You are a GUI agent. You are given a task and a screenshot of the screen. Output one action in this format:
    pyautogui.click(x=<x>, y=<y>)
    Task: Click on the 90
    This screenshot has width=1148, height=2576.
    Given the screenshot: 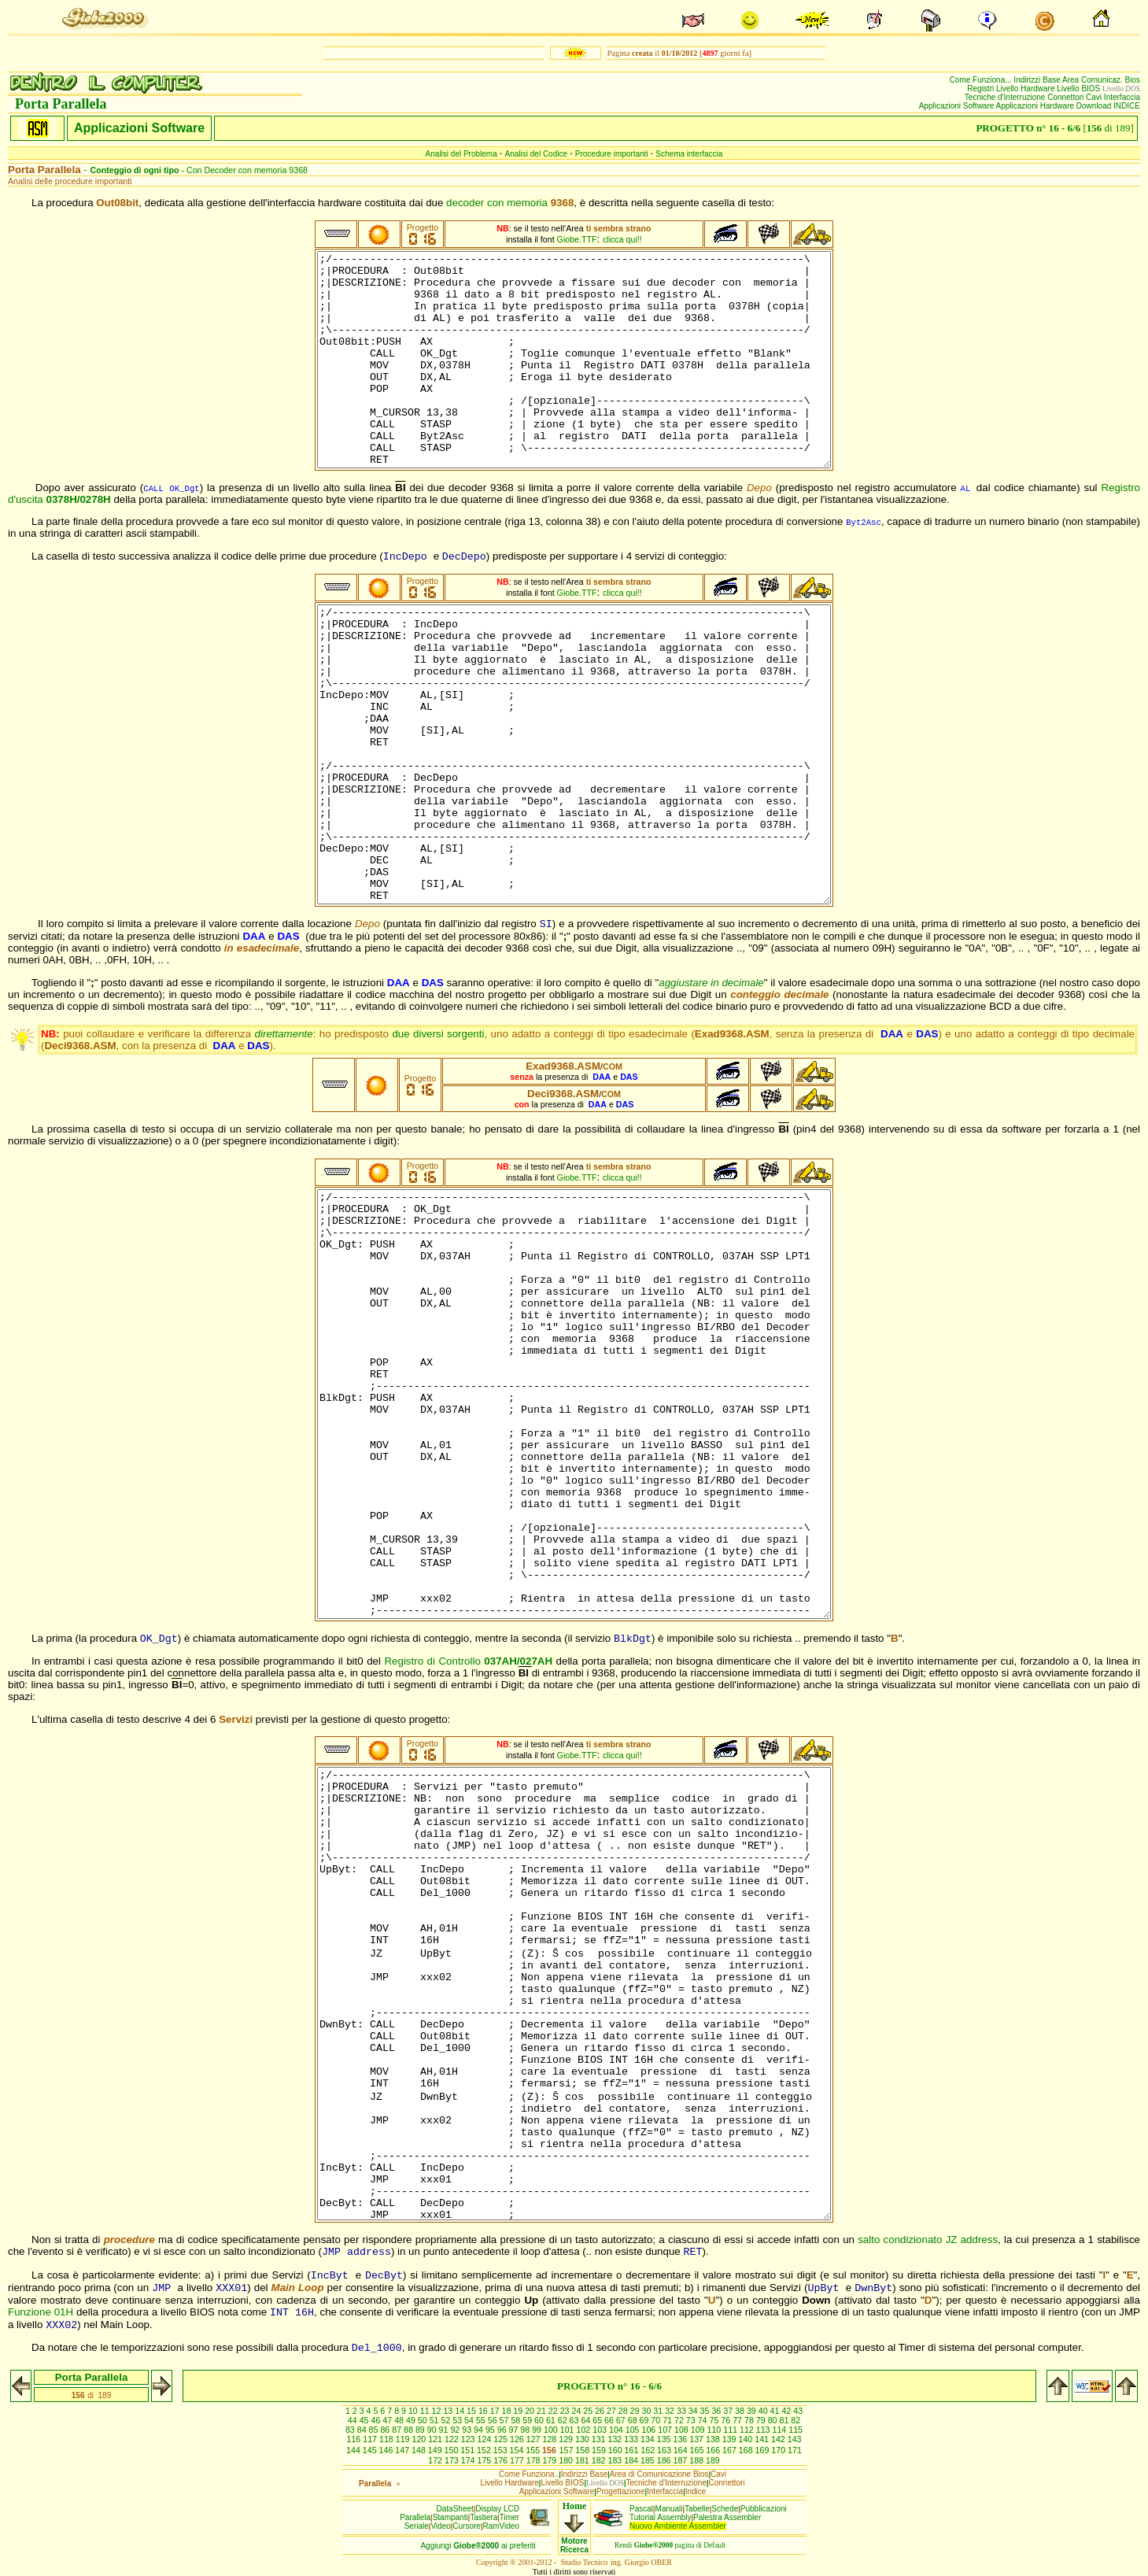 What is the action you would take?
    pyautogui.click(x=433, y=2429)
    